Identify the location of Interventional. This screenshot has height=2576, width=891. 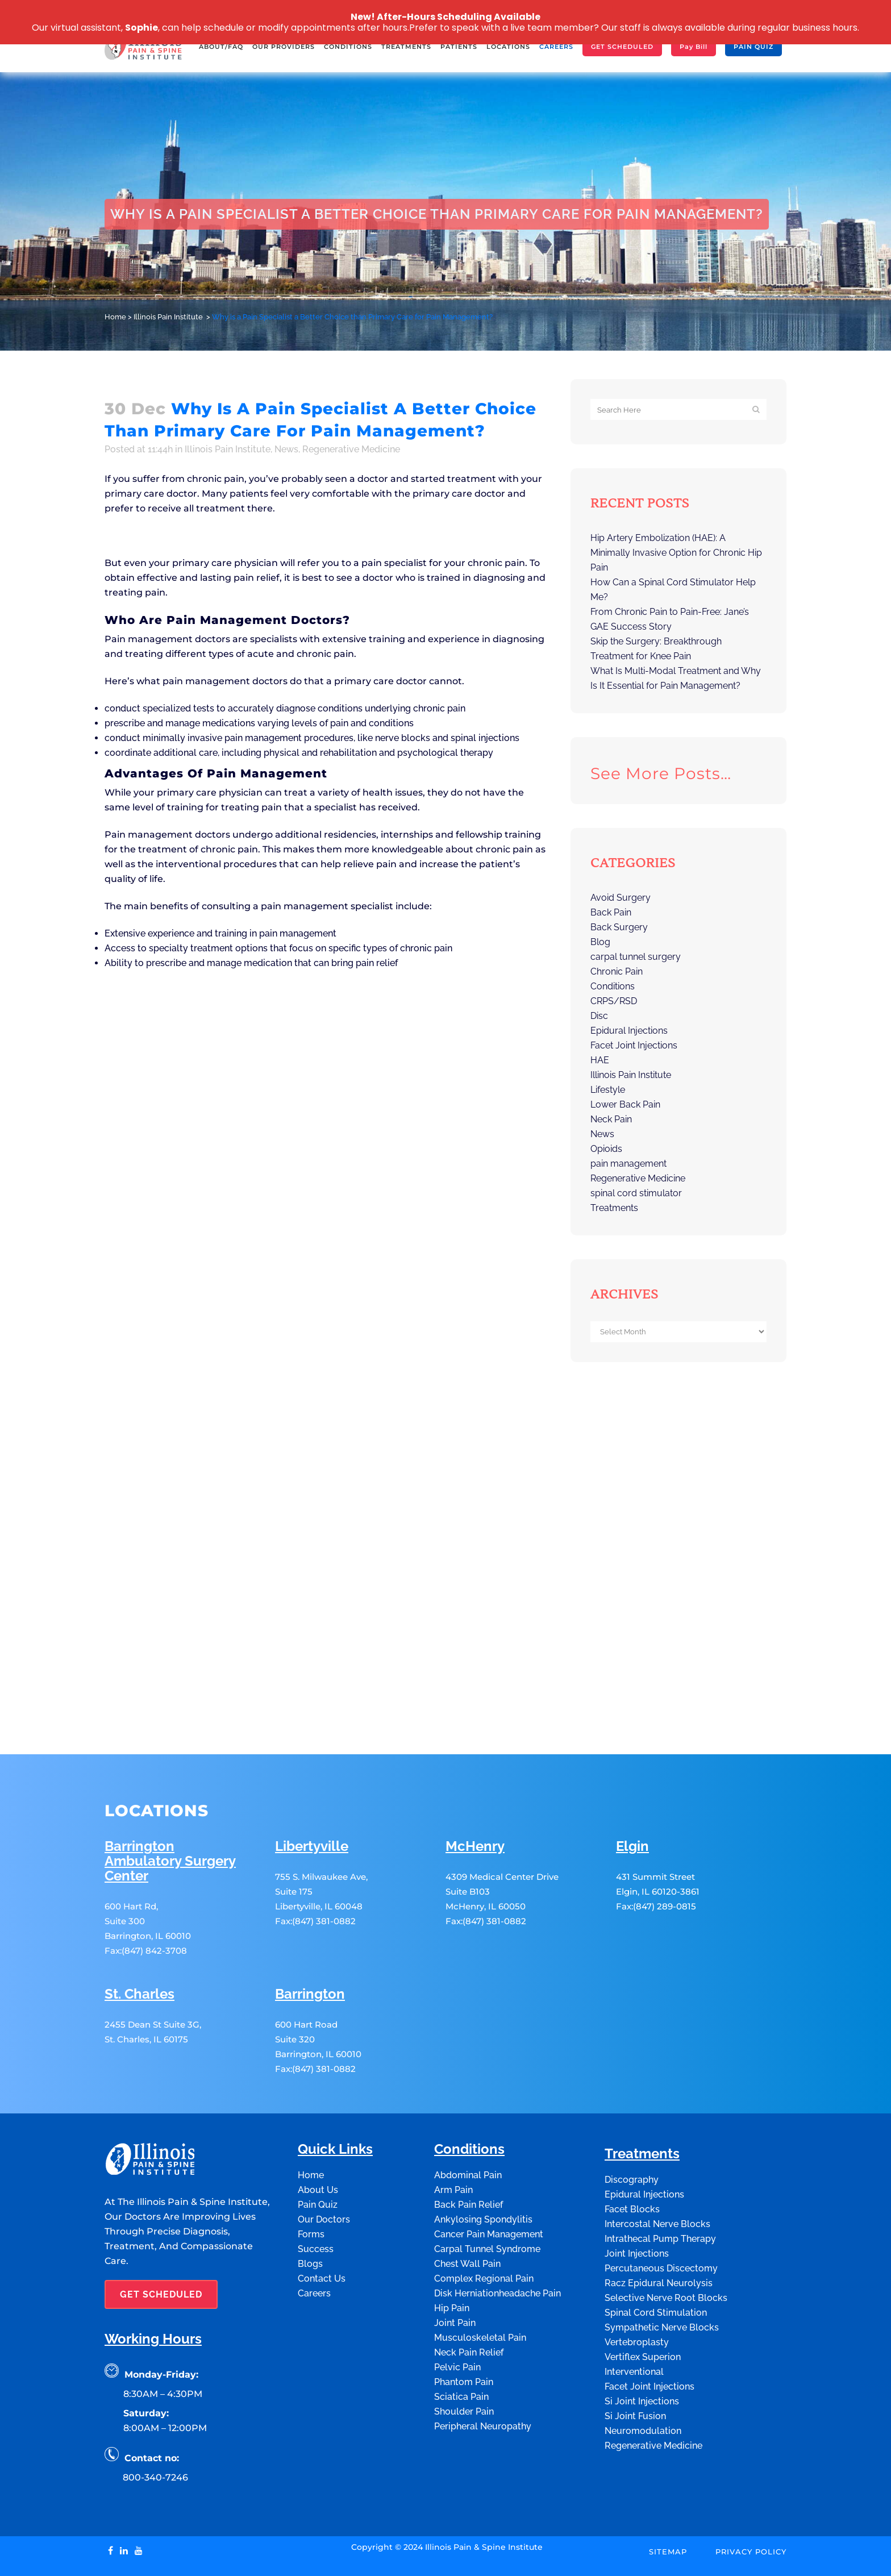
(634, 2320).